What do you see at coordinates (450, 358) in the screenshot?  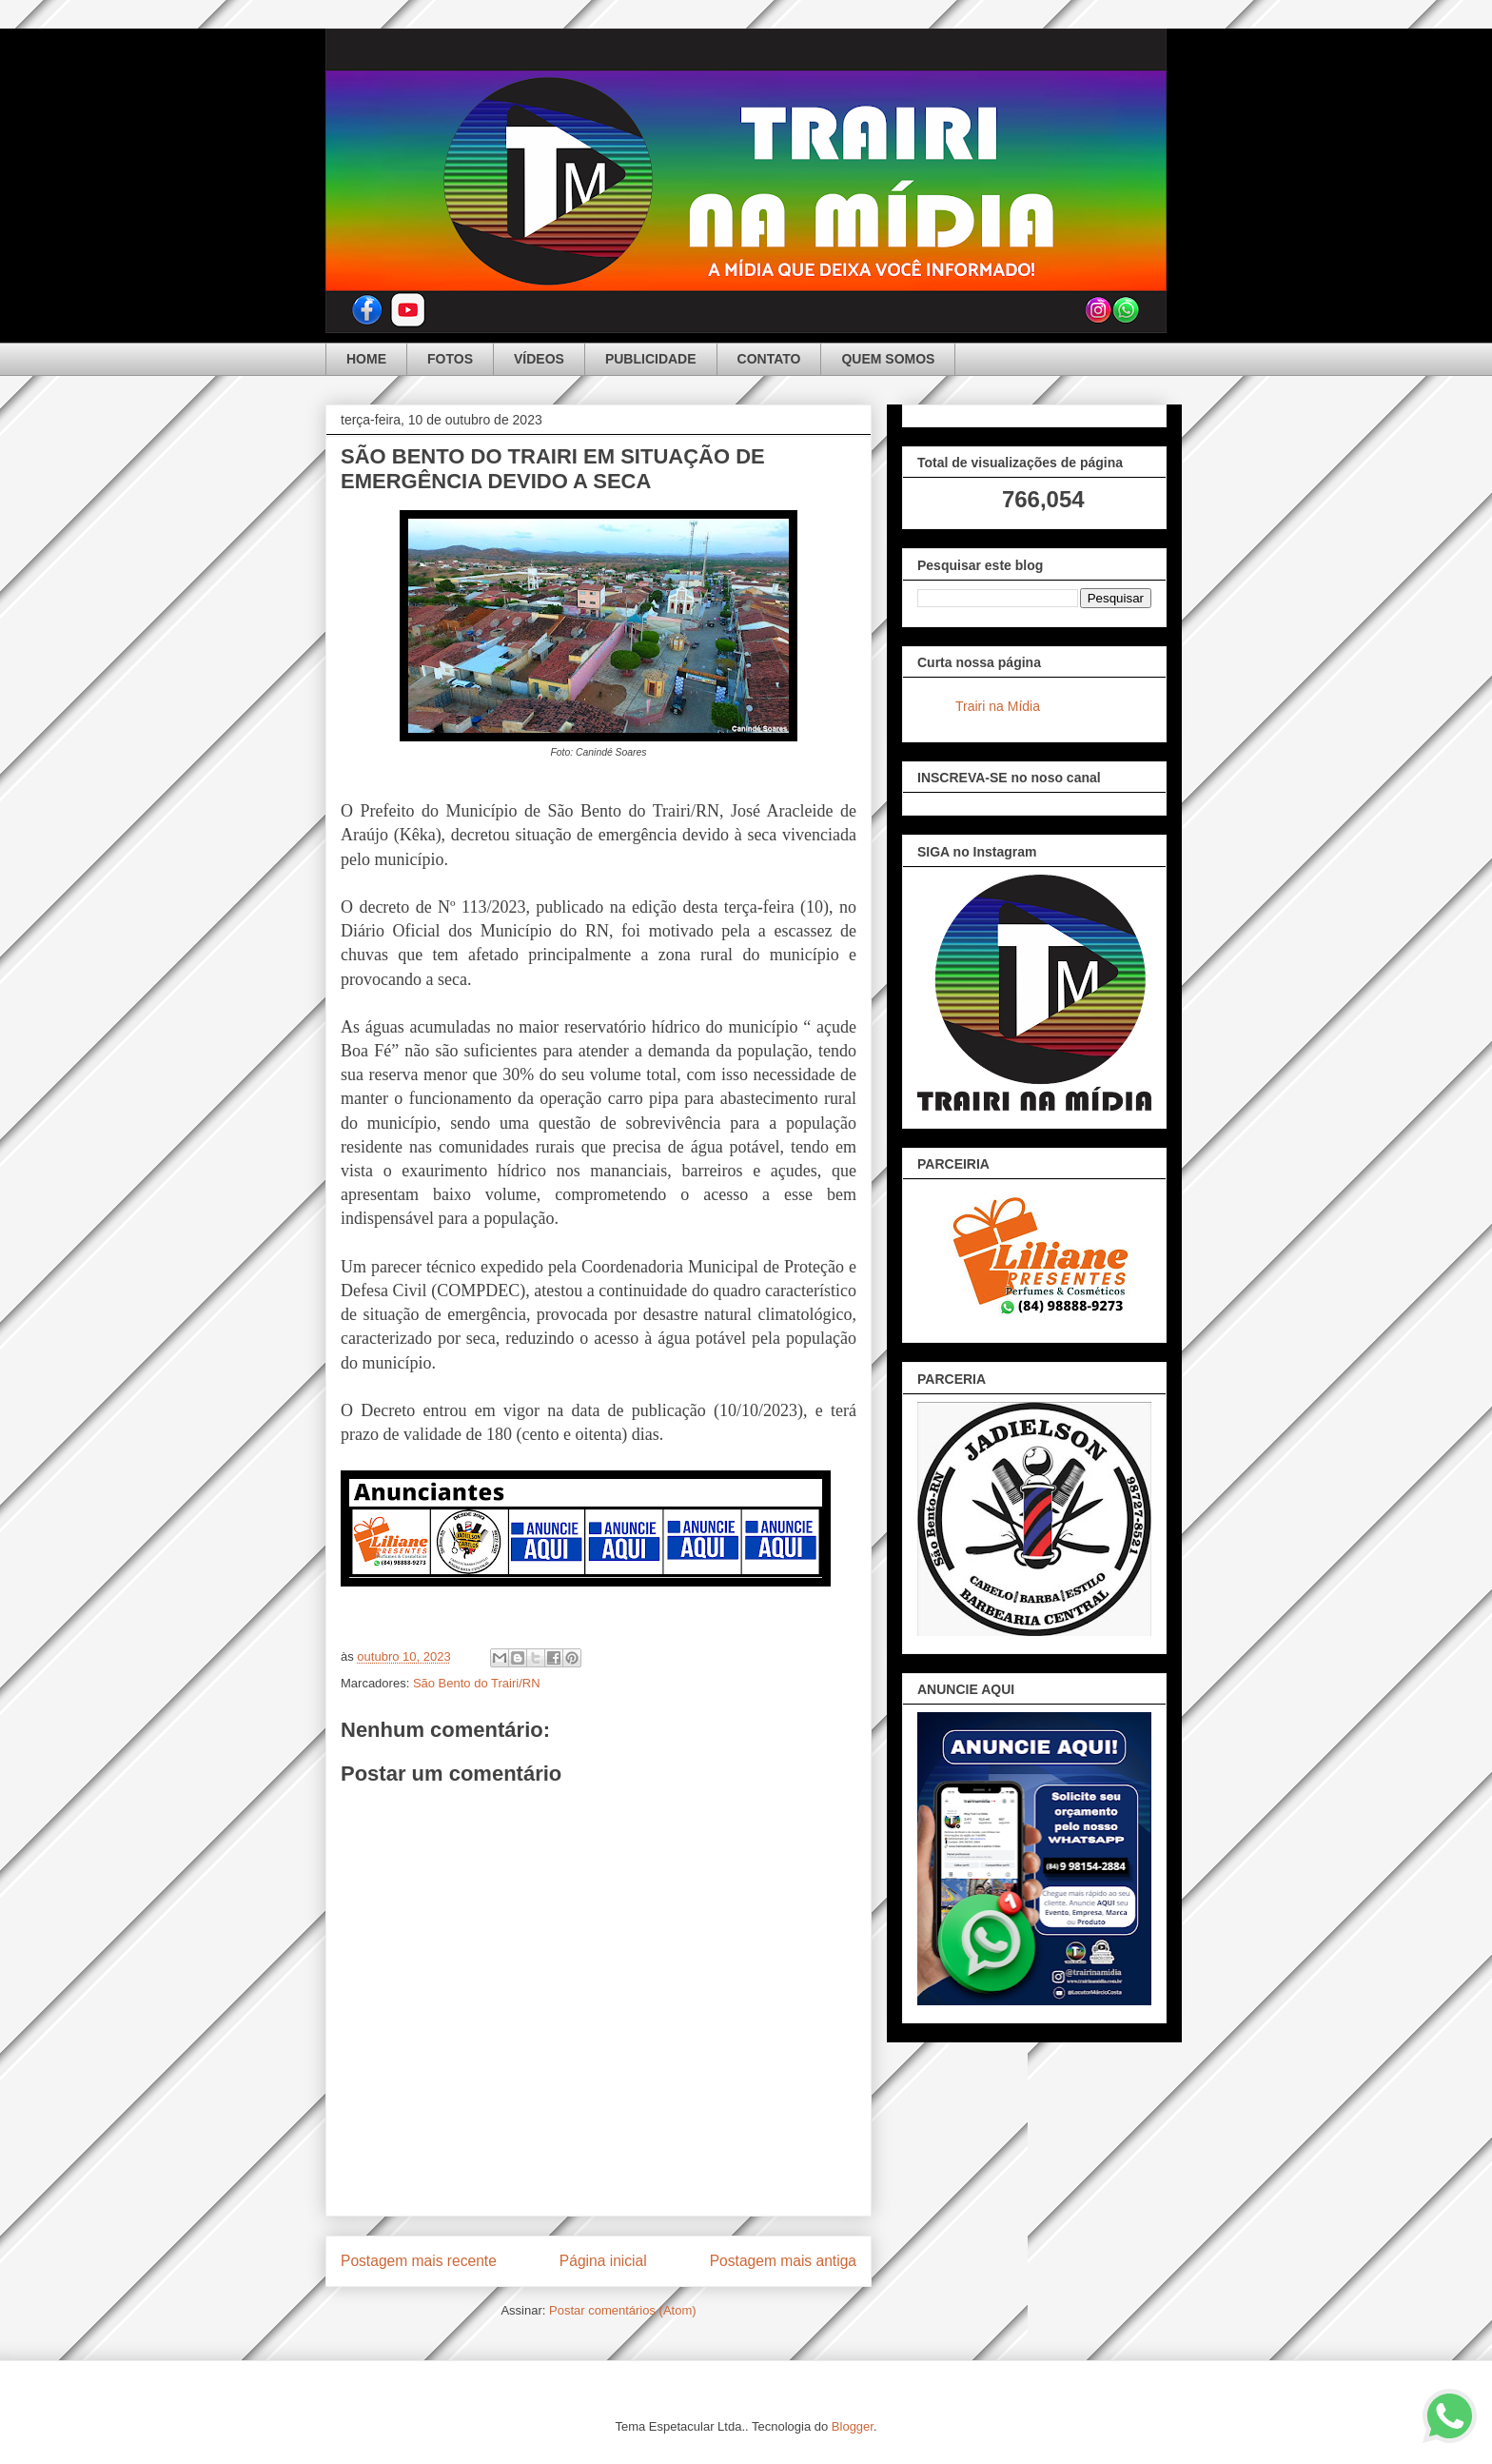 I see `FOTOS` at bounding box center [450, 358].